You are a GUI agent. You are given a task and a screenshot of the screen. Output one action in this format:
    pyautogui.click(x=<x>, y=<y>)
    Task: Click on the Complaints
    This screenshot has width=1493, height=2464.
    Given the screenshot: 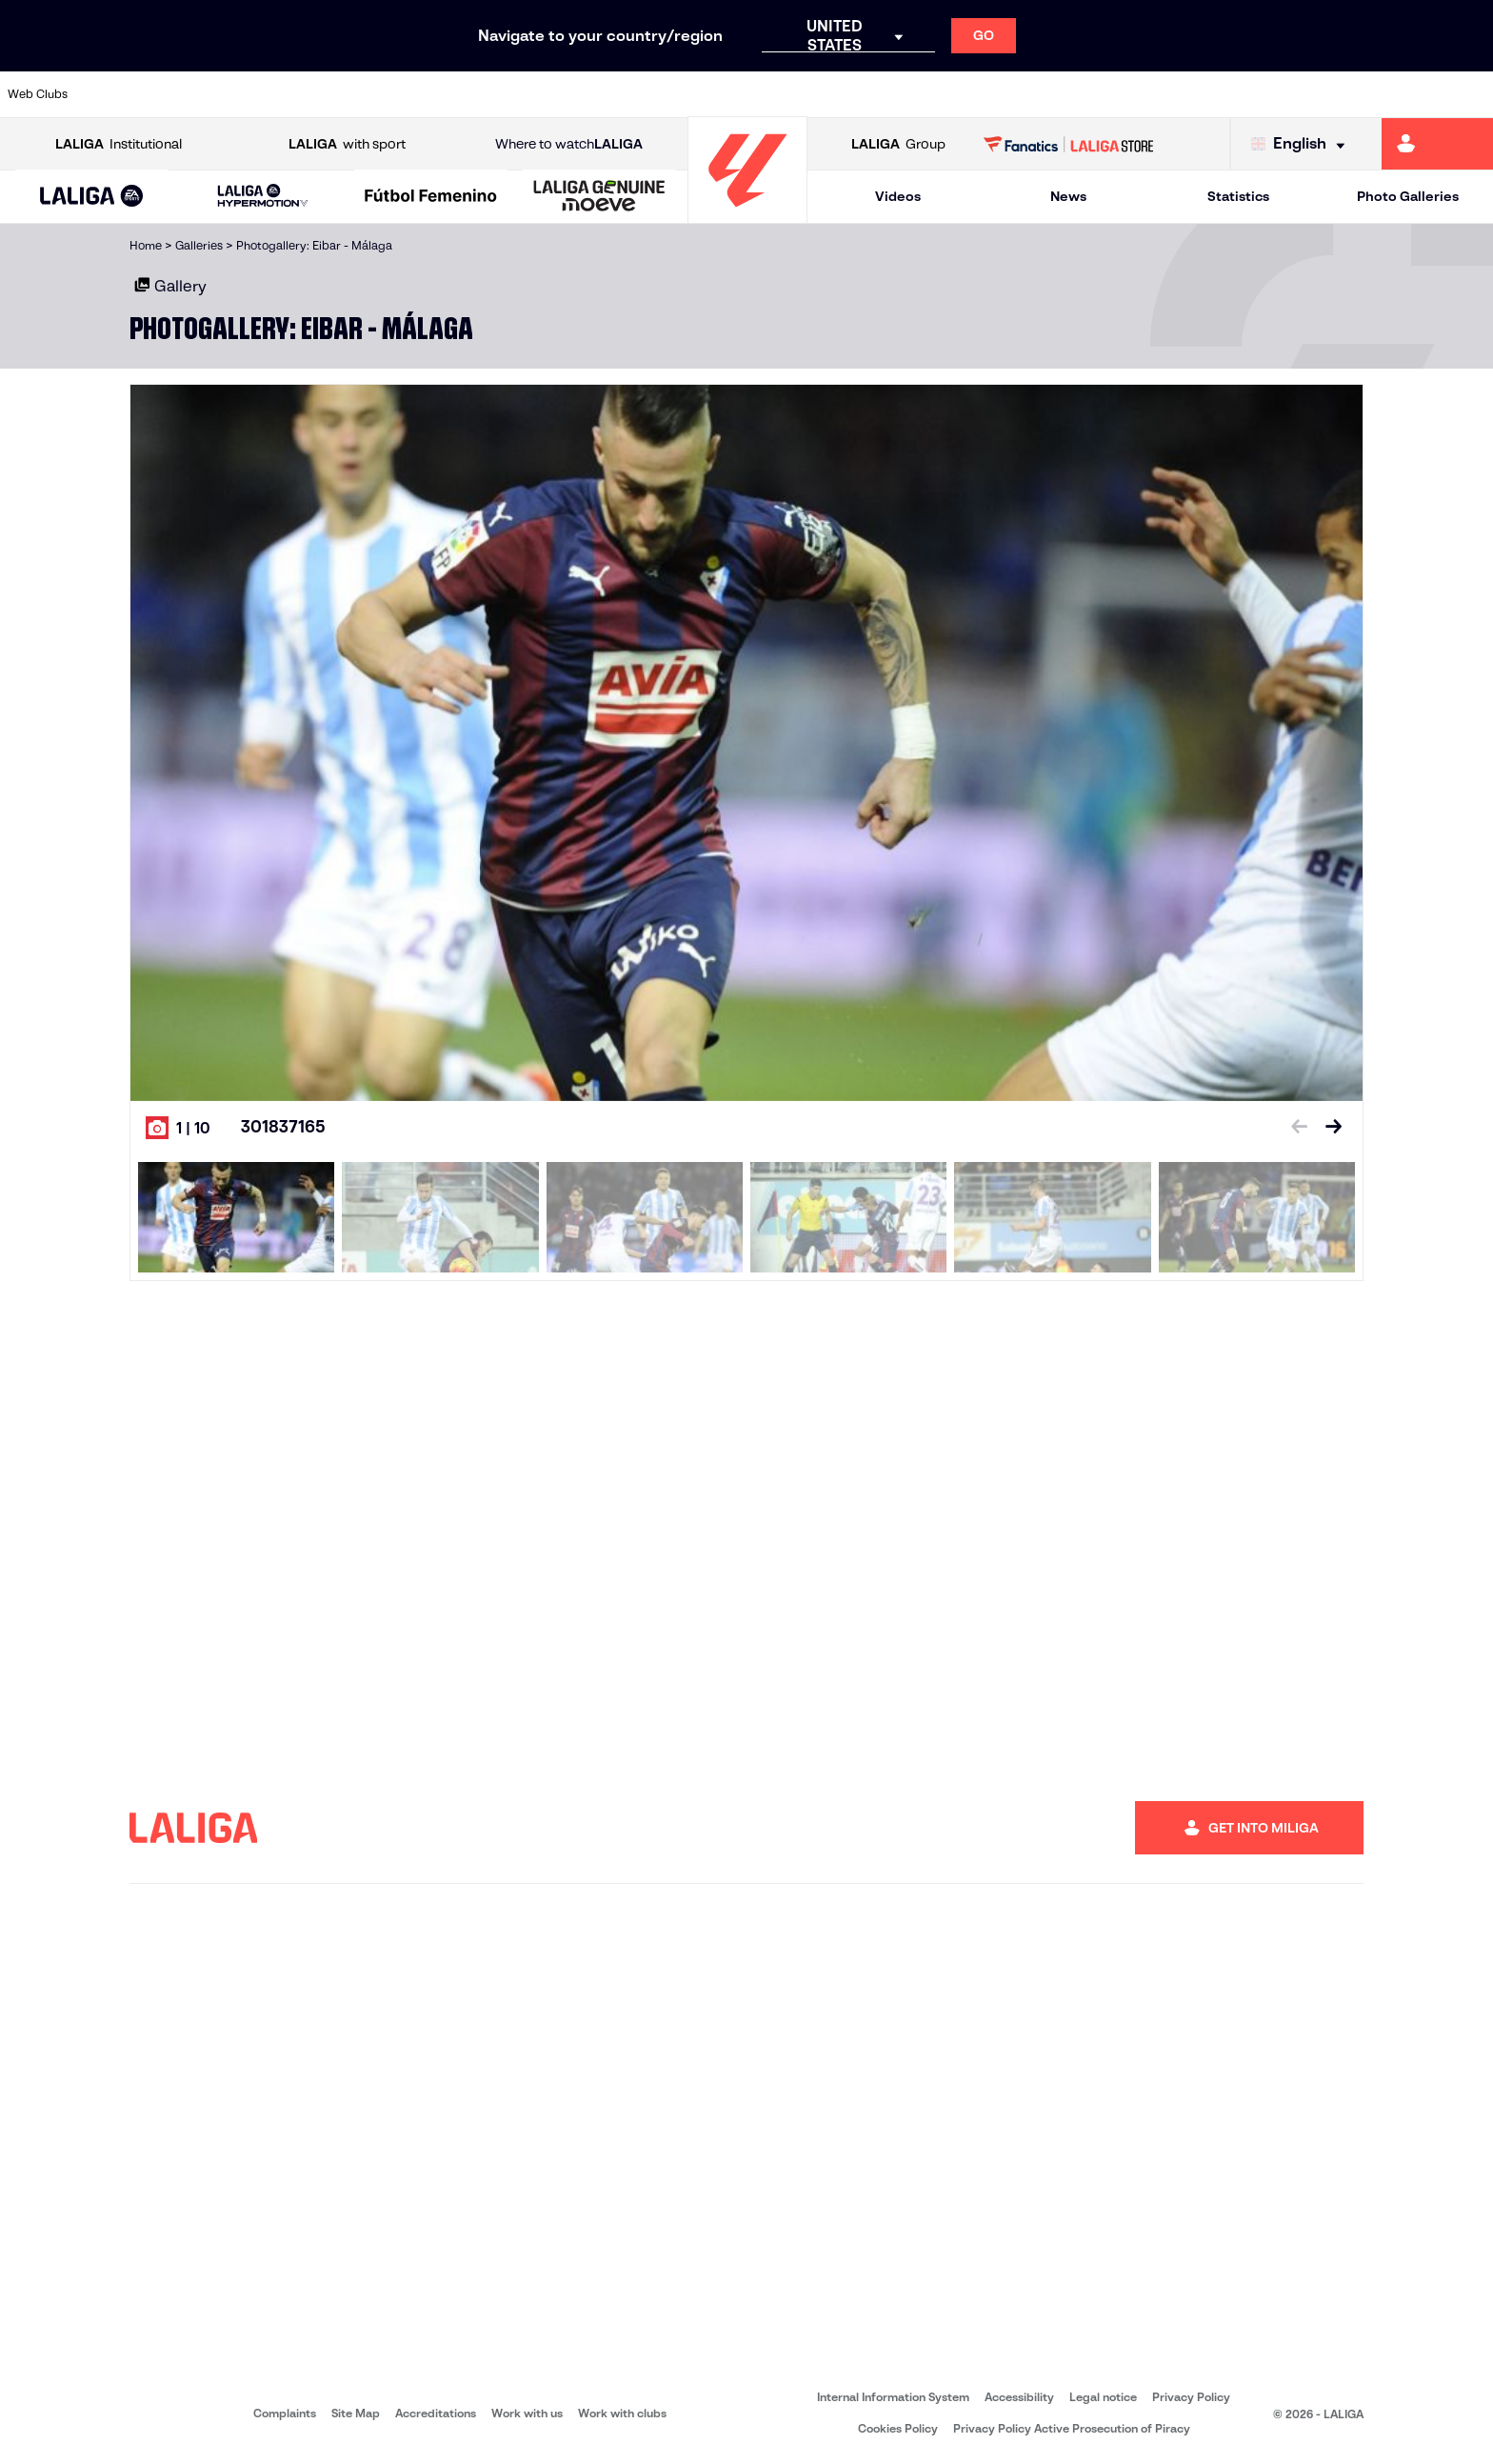 What is the action you would take?
    pyautogui.click(x=284, y=2413)
    